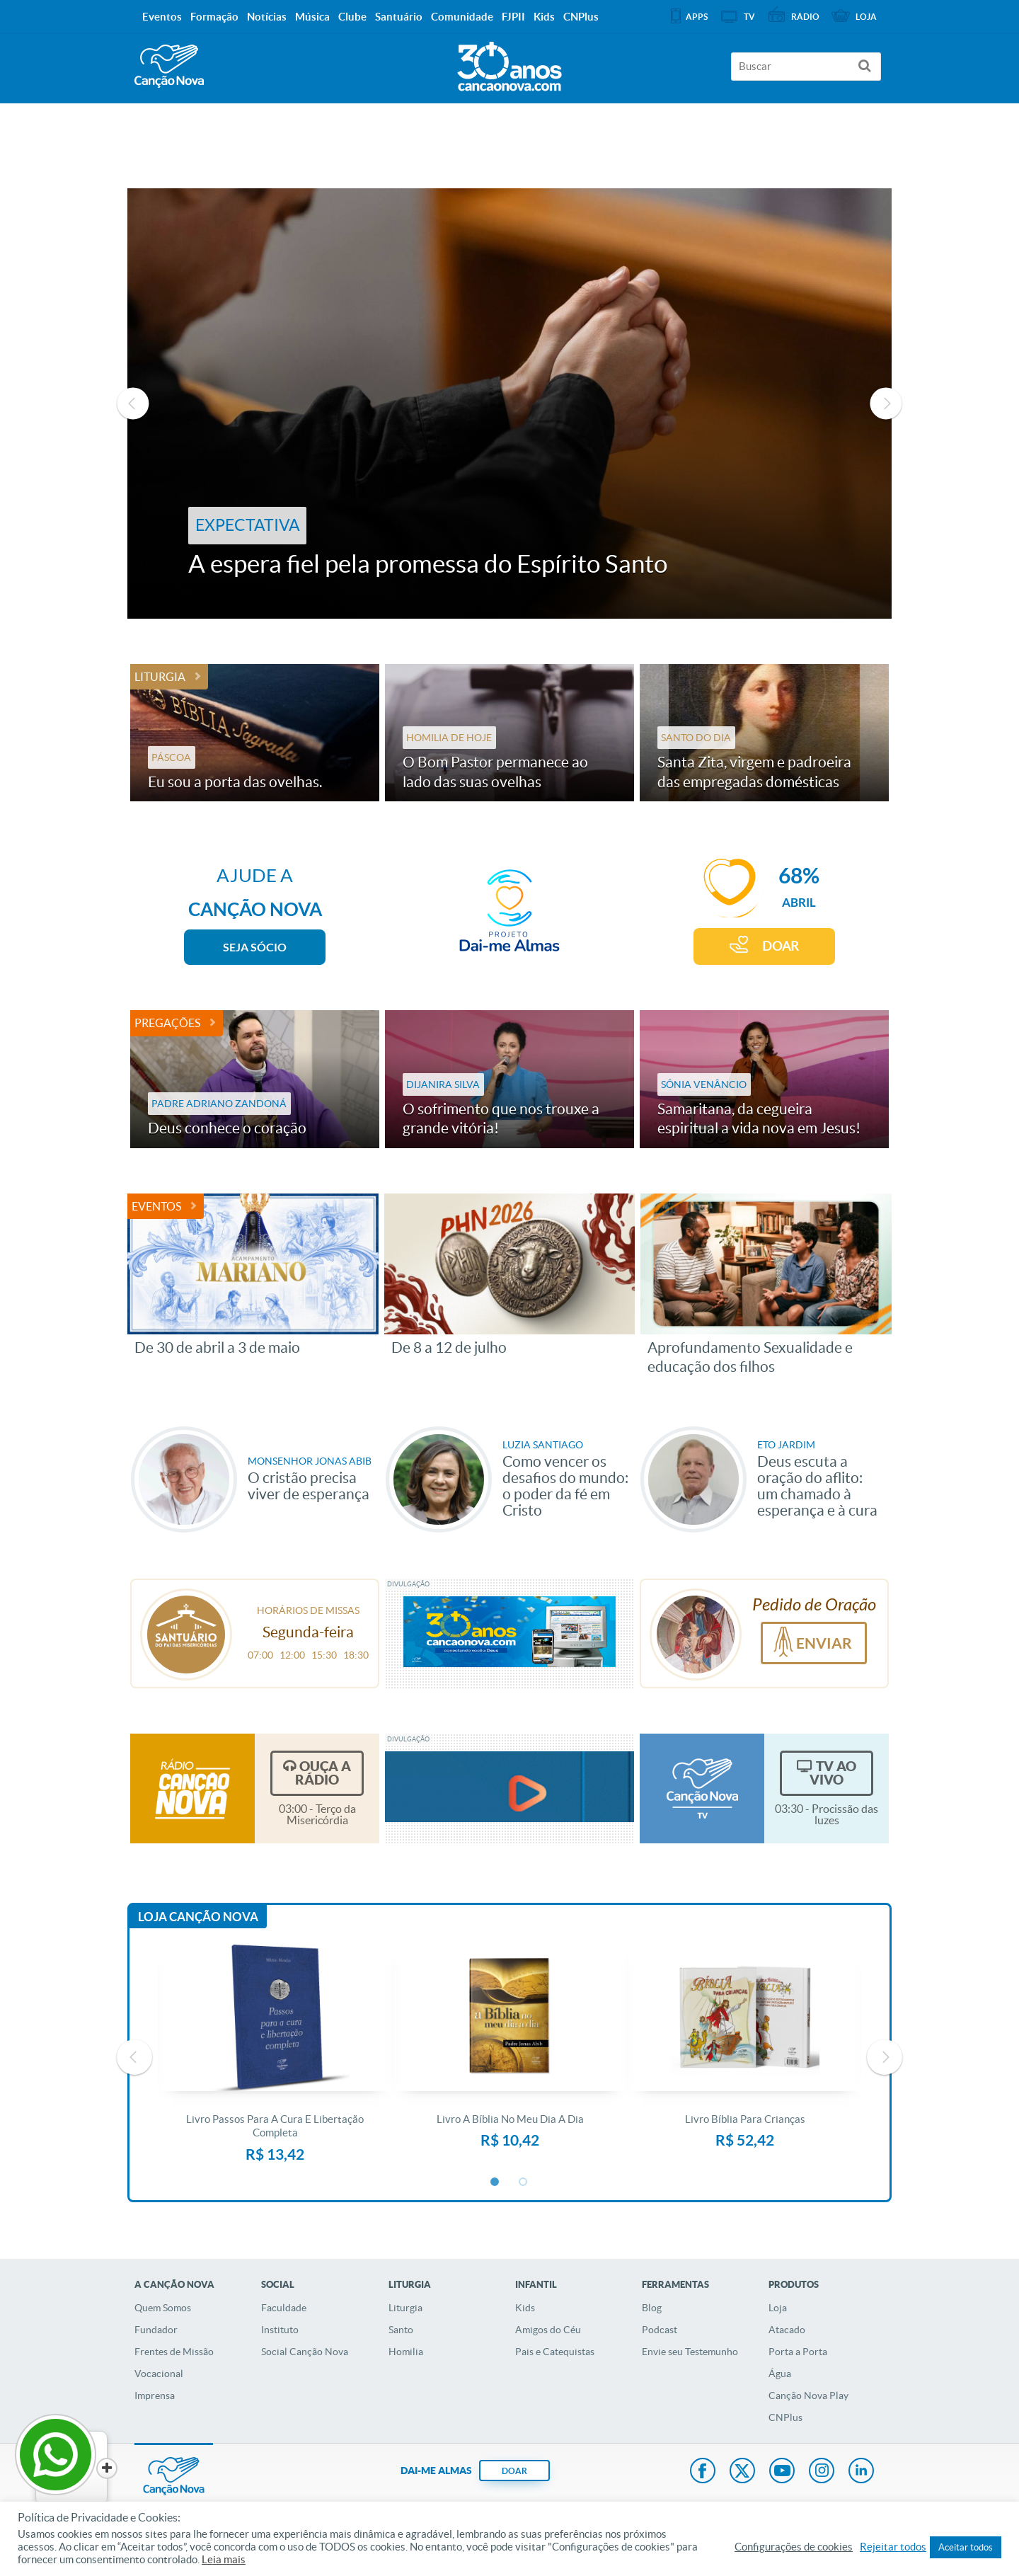 This screenshot has height=2576, width=1019. Describe the element at coordinates (749, 16) in the screenshot. I see `TV` at that location.